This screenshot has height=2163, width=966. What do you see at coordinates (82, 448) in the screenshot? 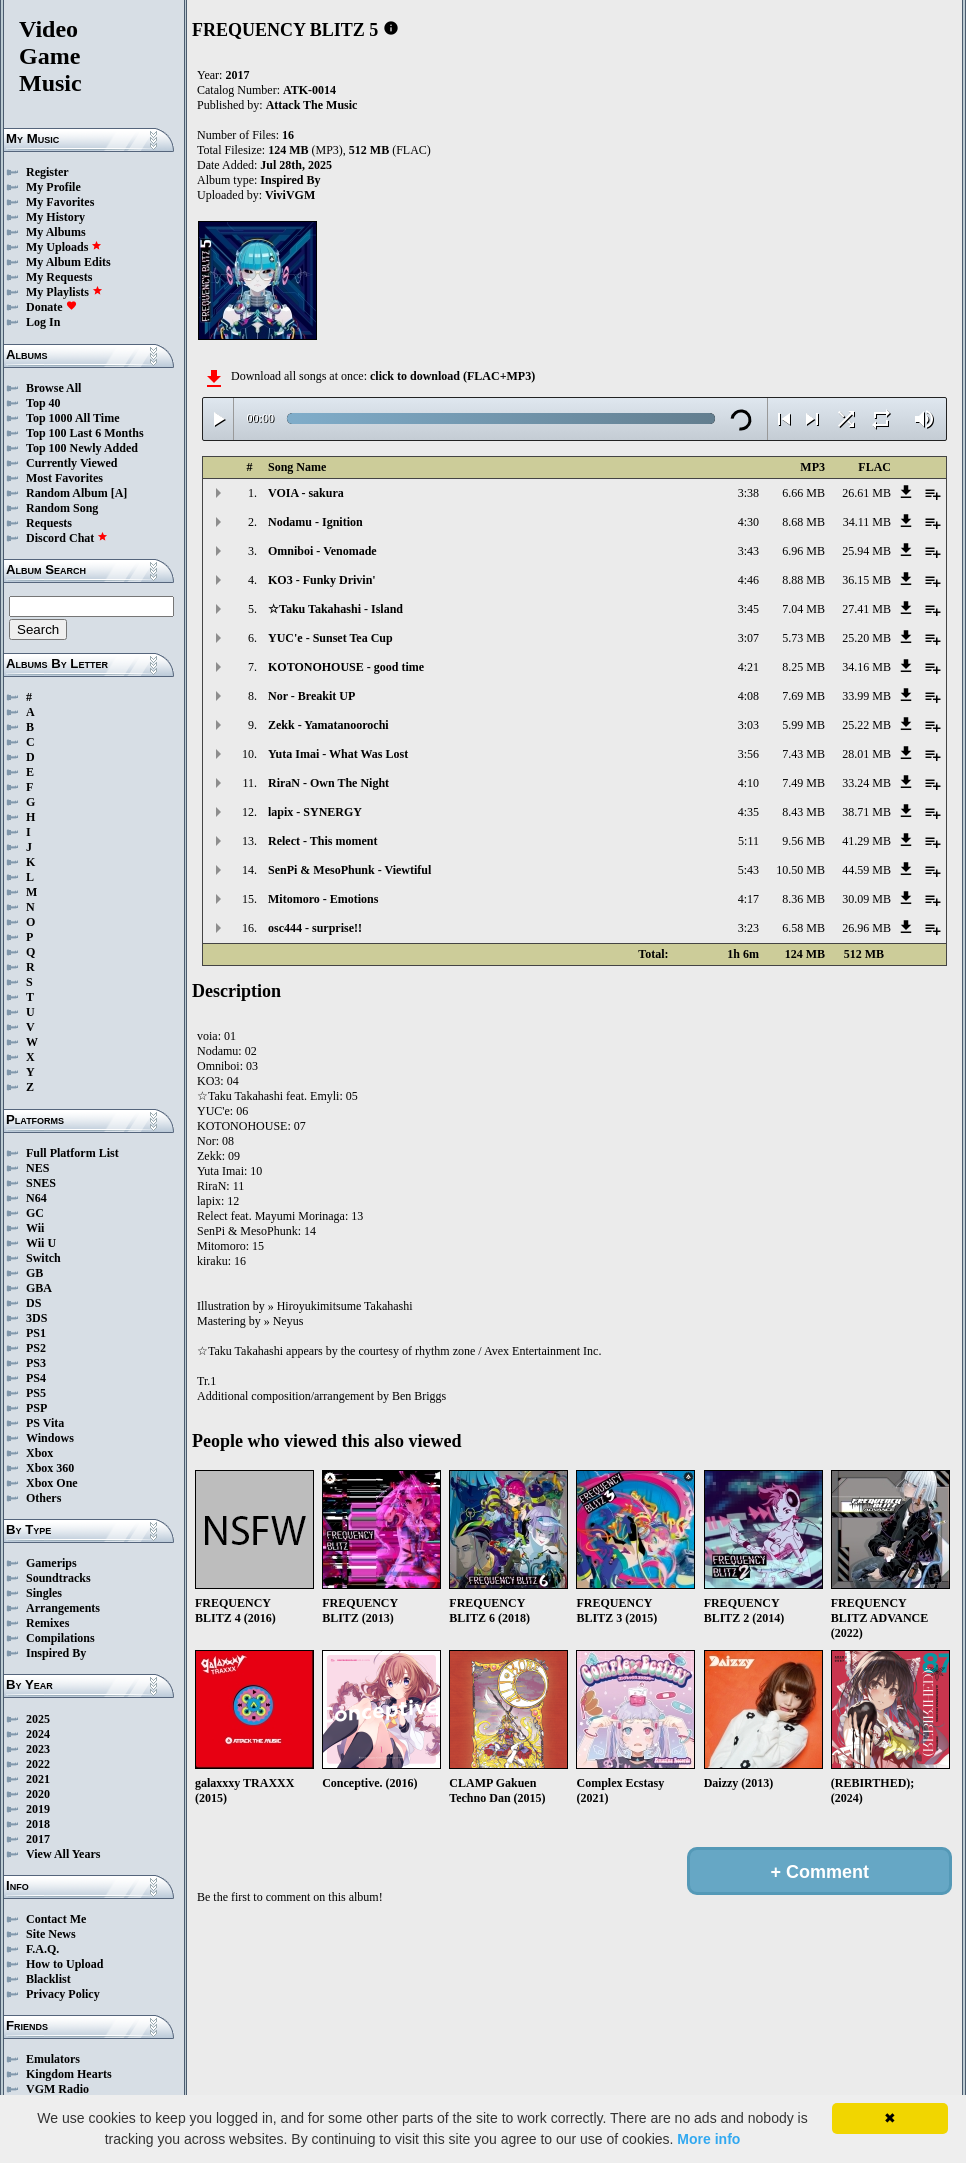
I see `Top 100 Newly Added` at bounding box center [82, 448].